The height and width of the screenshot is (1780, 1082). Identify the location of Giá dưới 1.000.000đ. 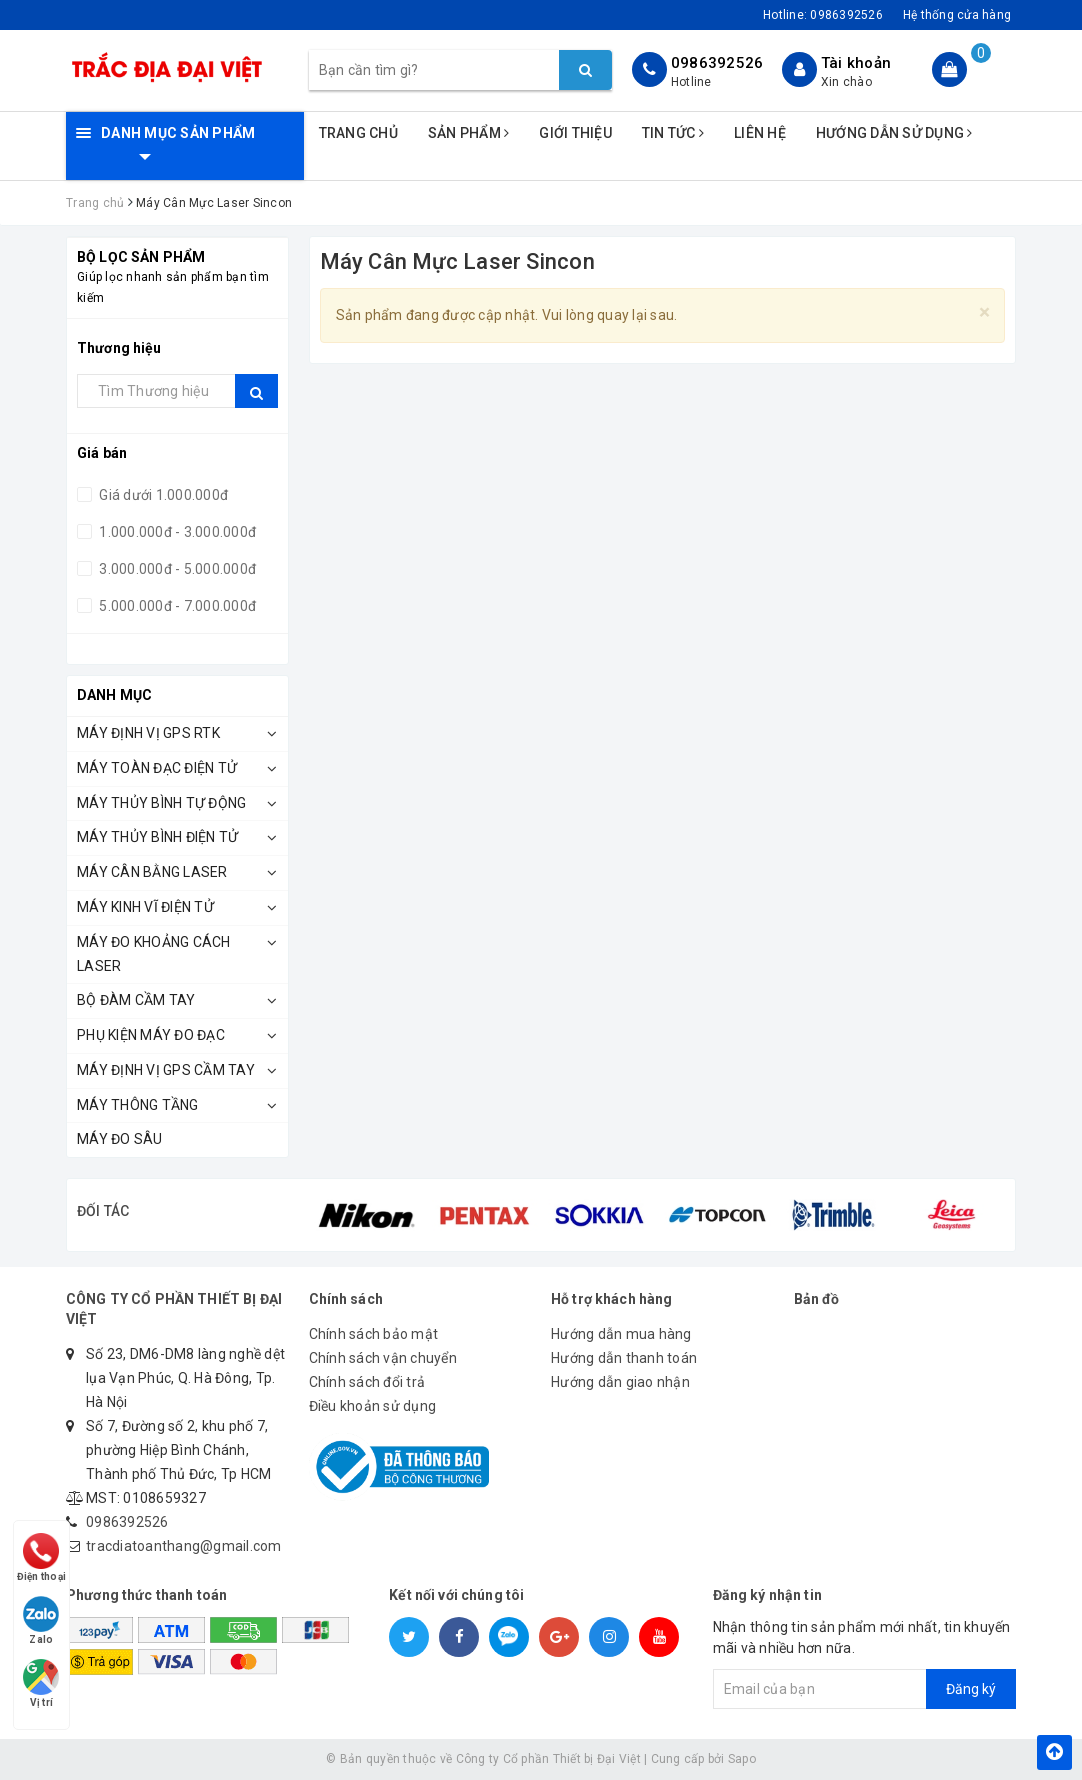
(162, 495).